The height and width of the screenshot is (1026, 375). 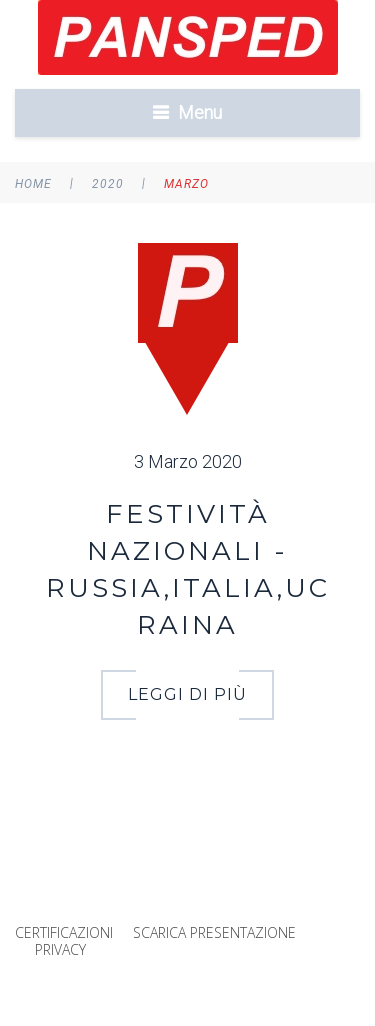 I want to click on Menu, so click(x=200, y=112).